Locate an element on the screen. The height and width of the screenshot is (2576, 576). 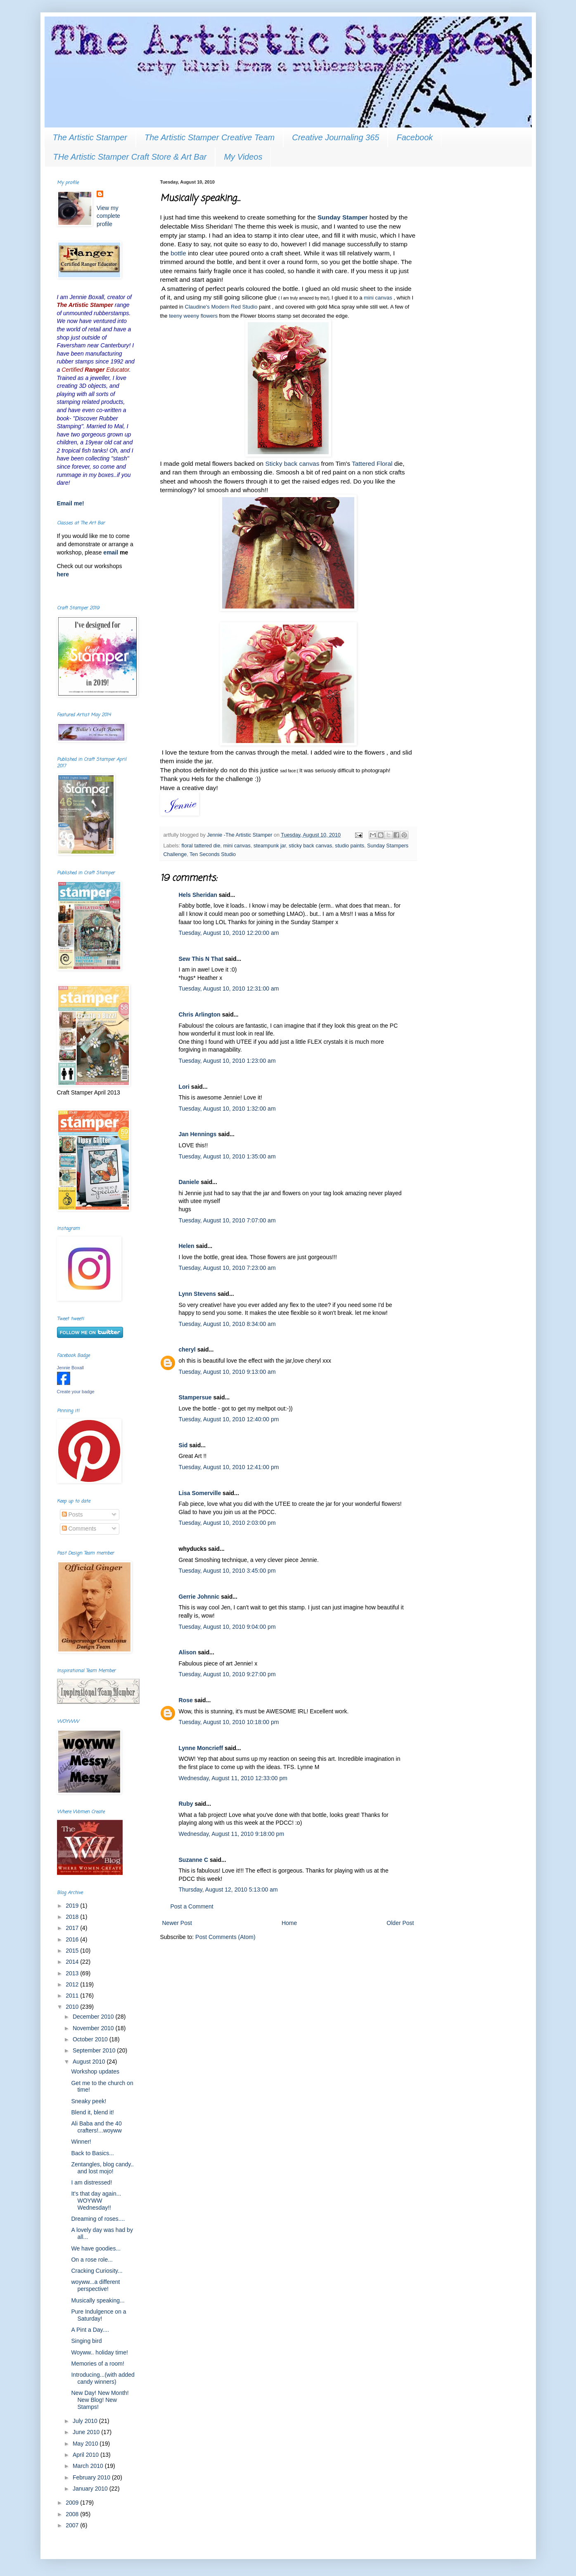
steampunk jar is located at coordinates (270, 846).